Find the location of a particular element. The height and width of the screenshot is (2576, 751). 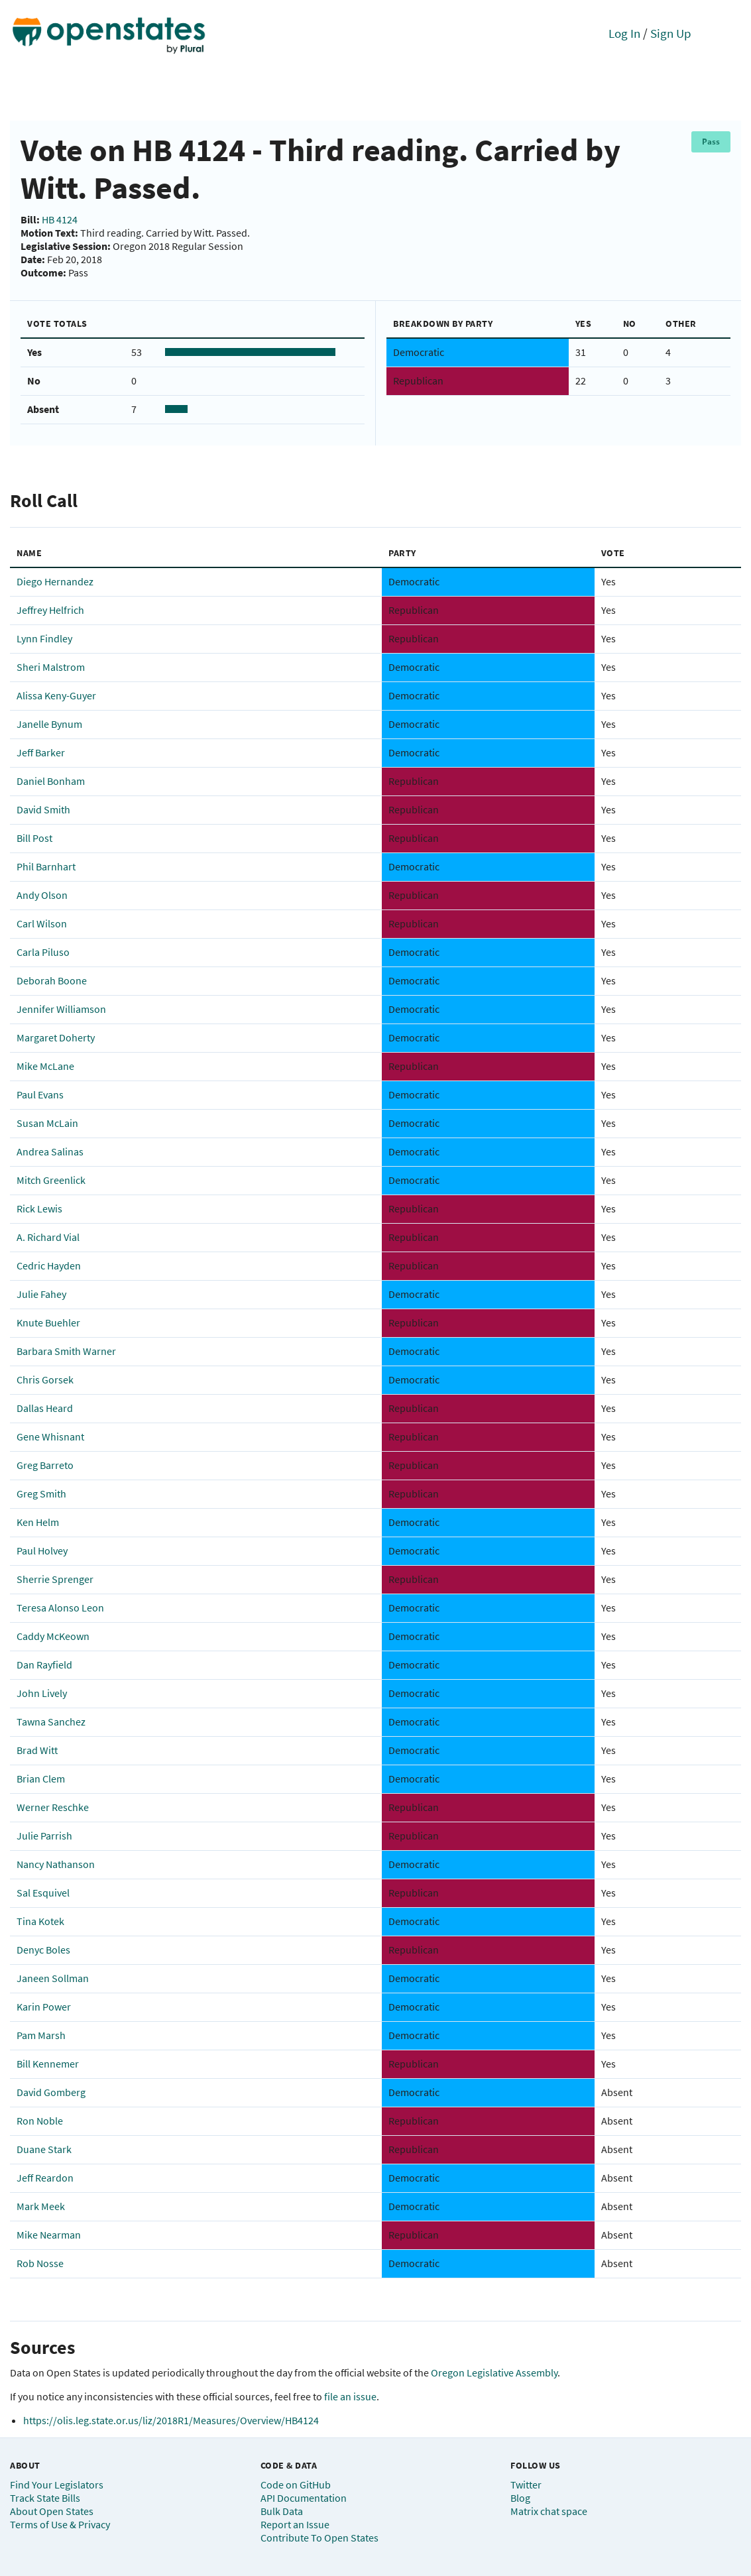

Caddy McKeown is located at coordinates (53, 1636).